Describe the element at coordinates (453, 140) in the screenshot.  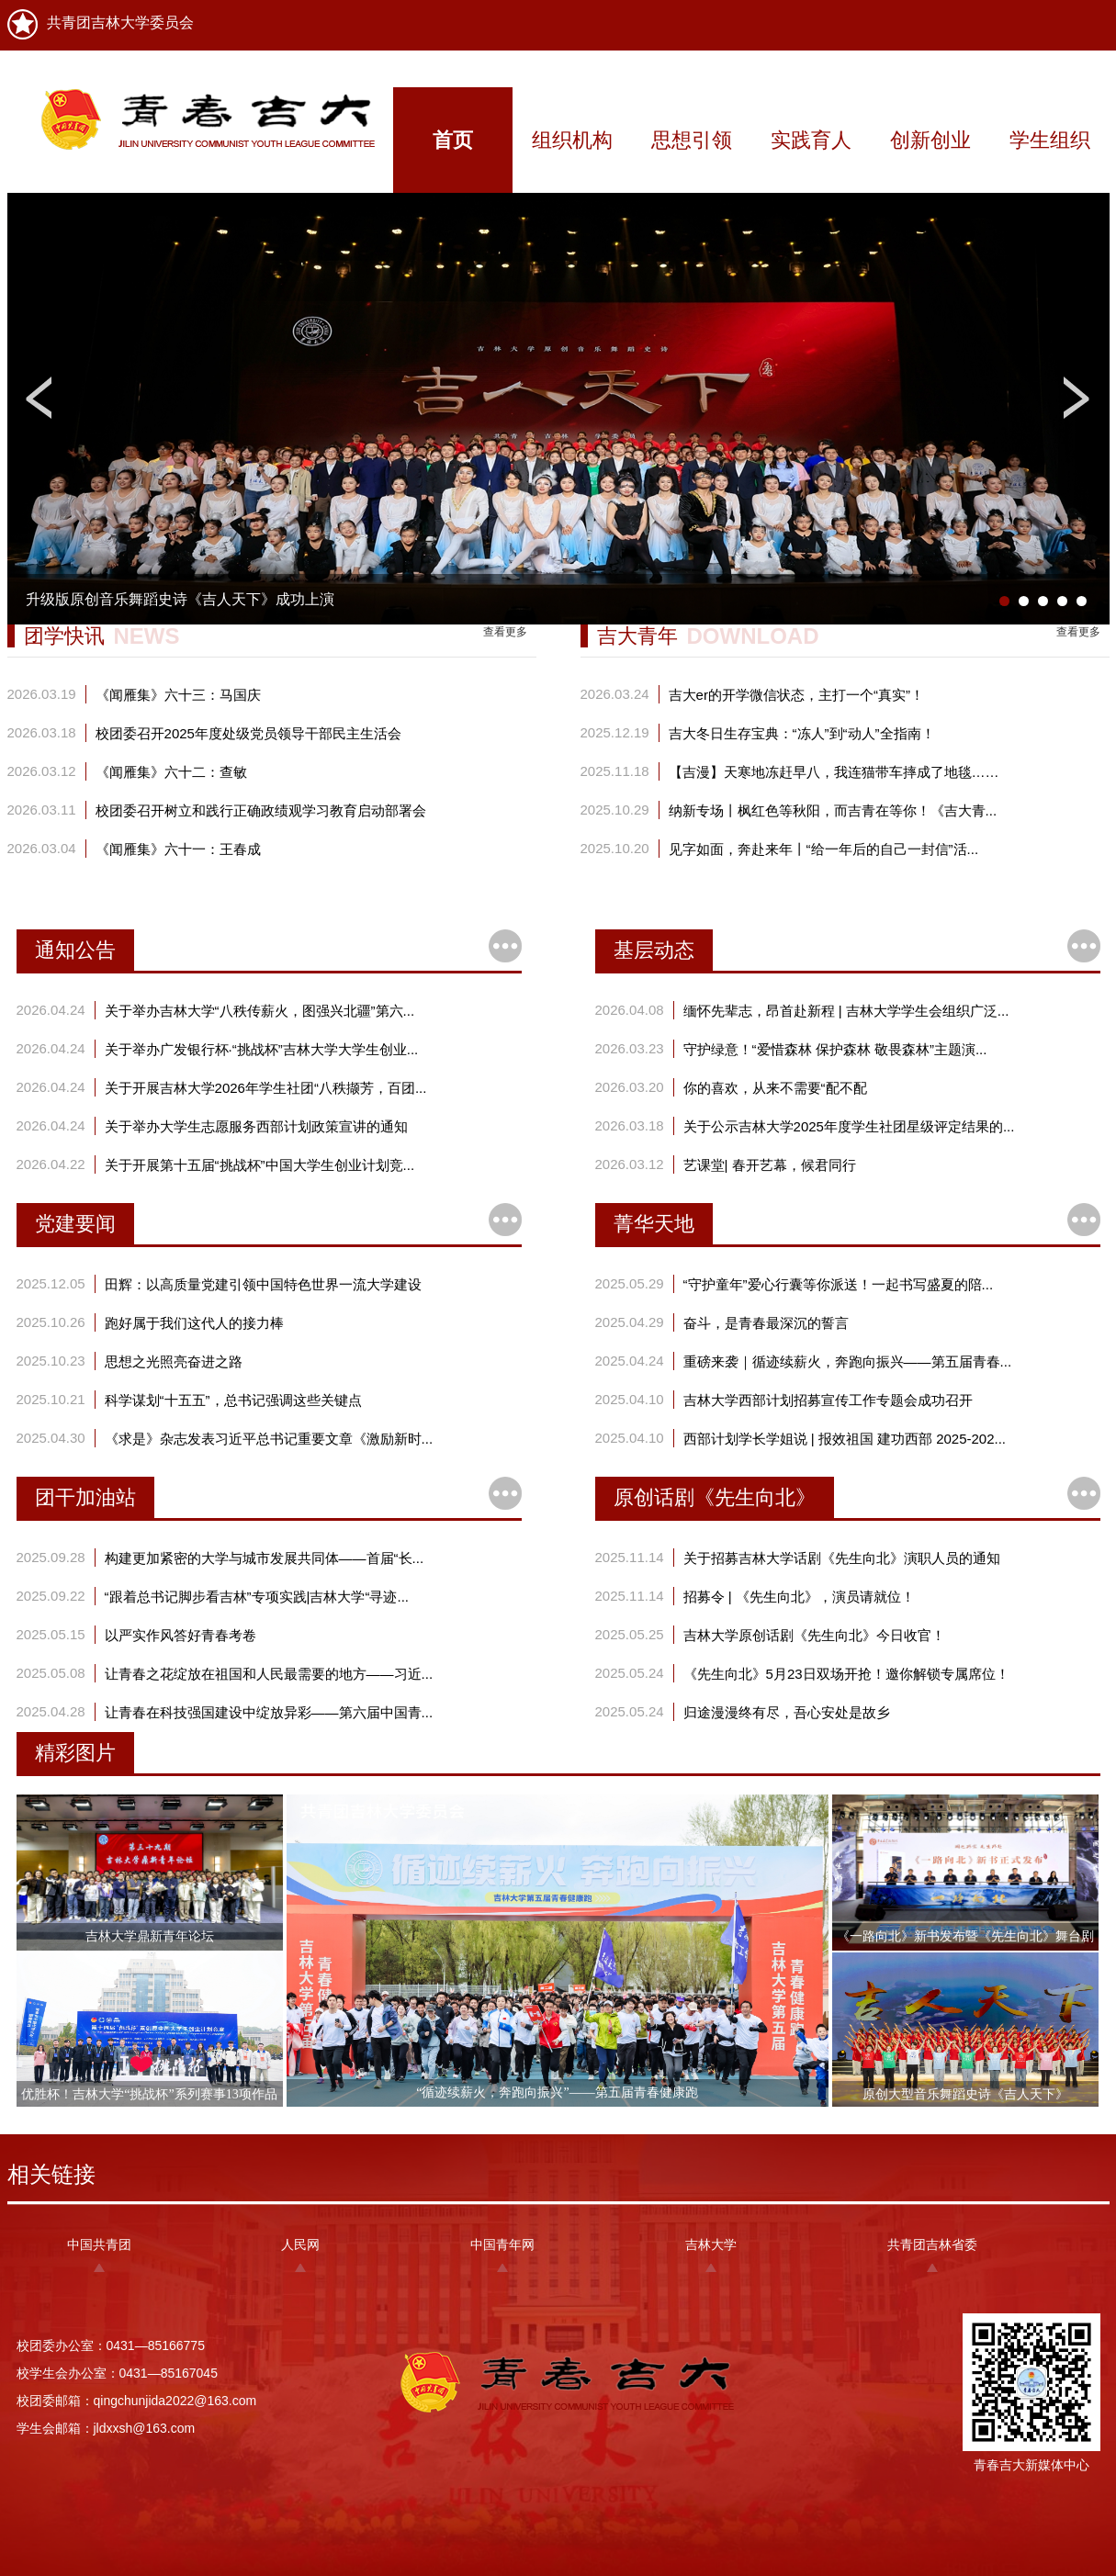
I see `首页` at that location.